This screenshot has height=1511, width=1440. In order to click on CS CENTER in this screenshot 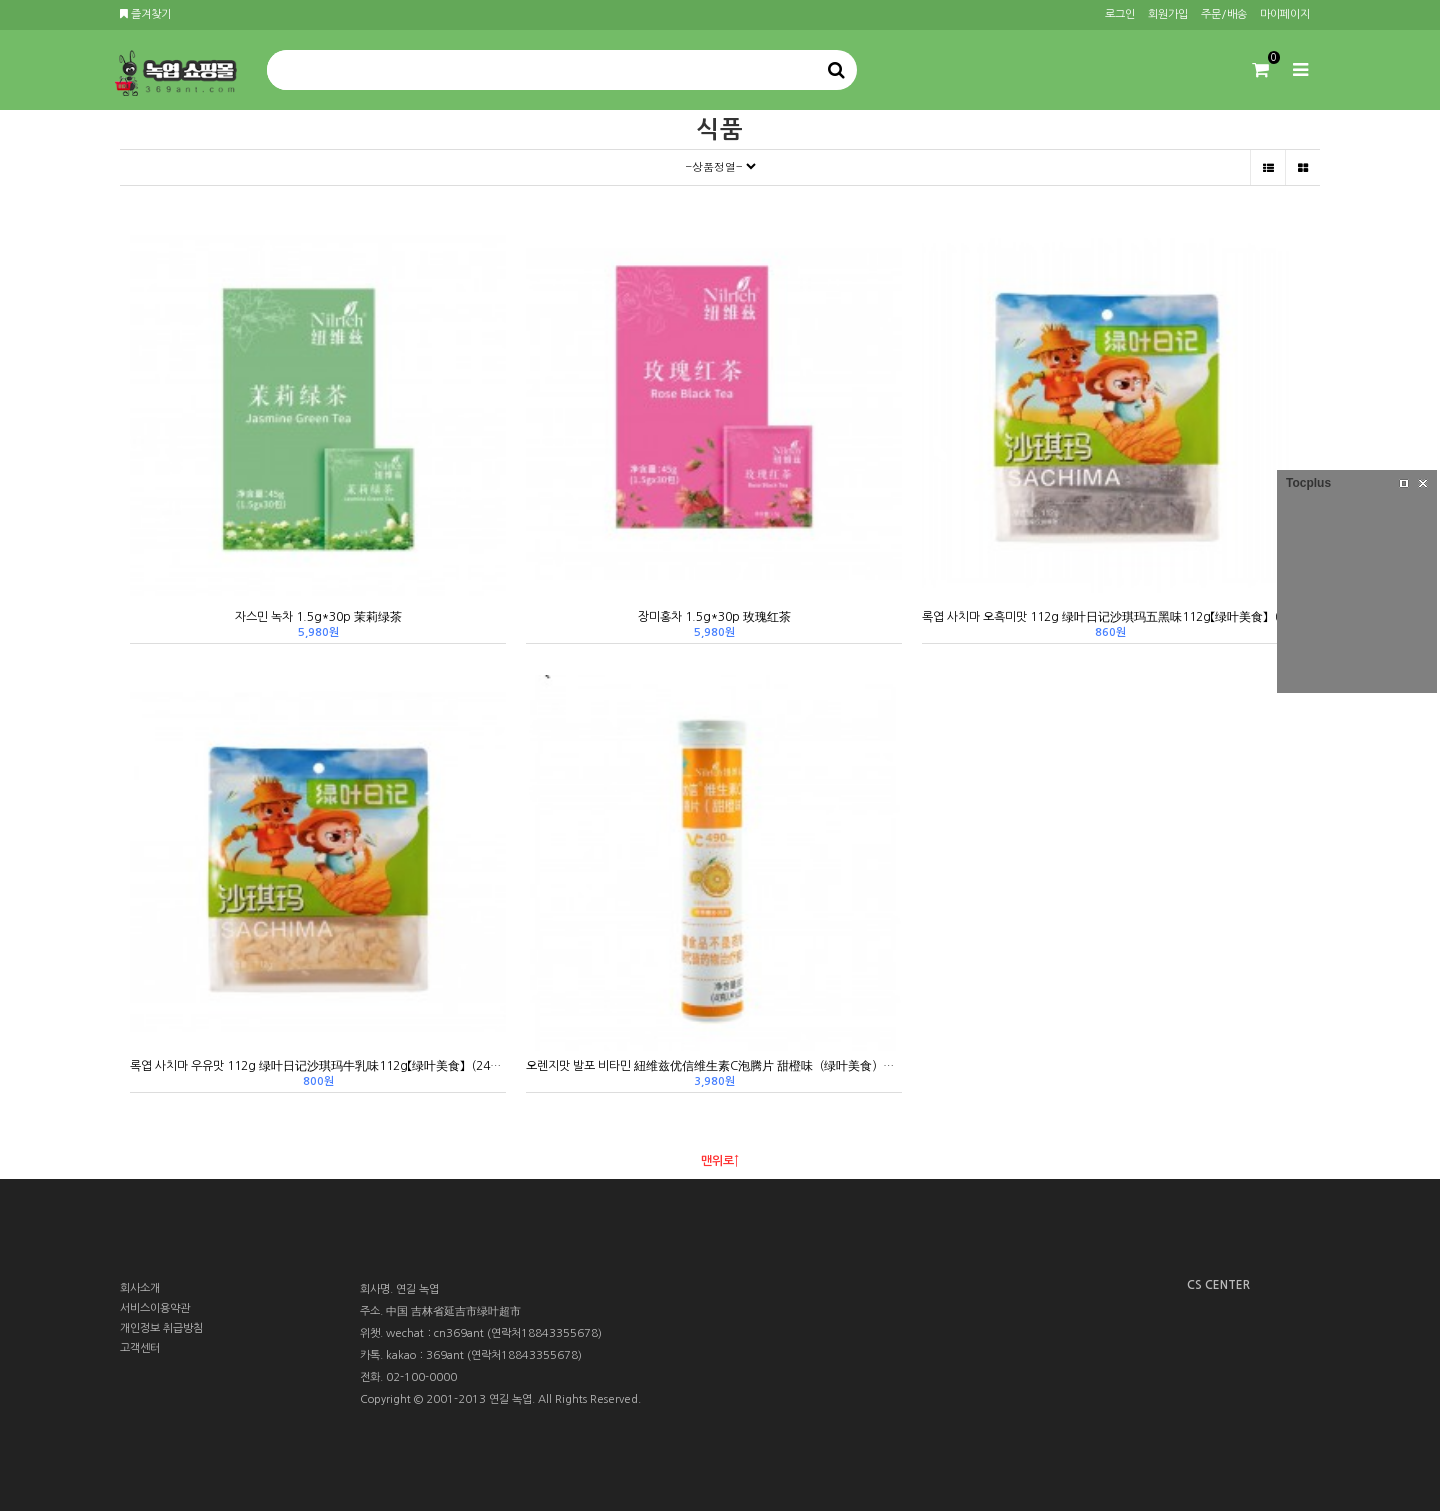, I will do `click(1218, 1285)`.